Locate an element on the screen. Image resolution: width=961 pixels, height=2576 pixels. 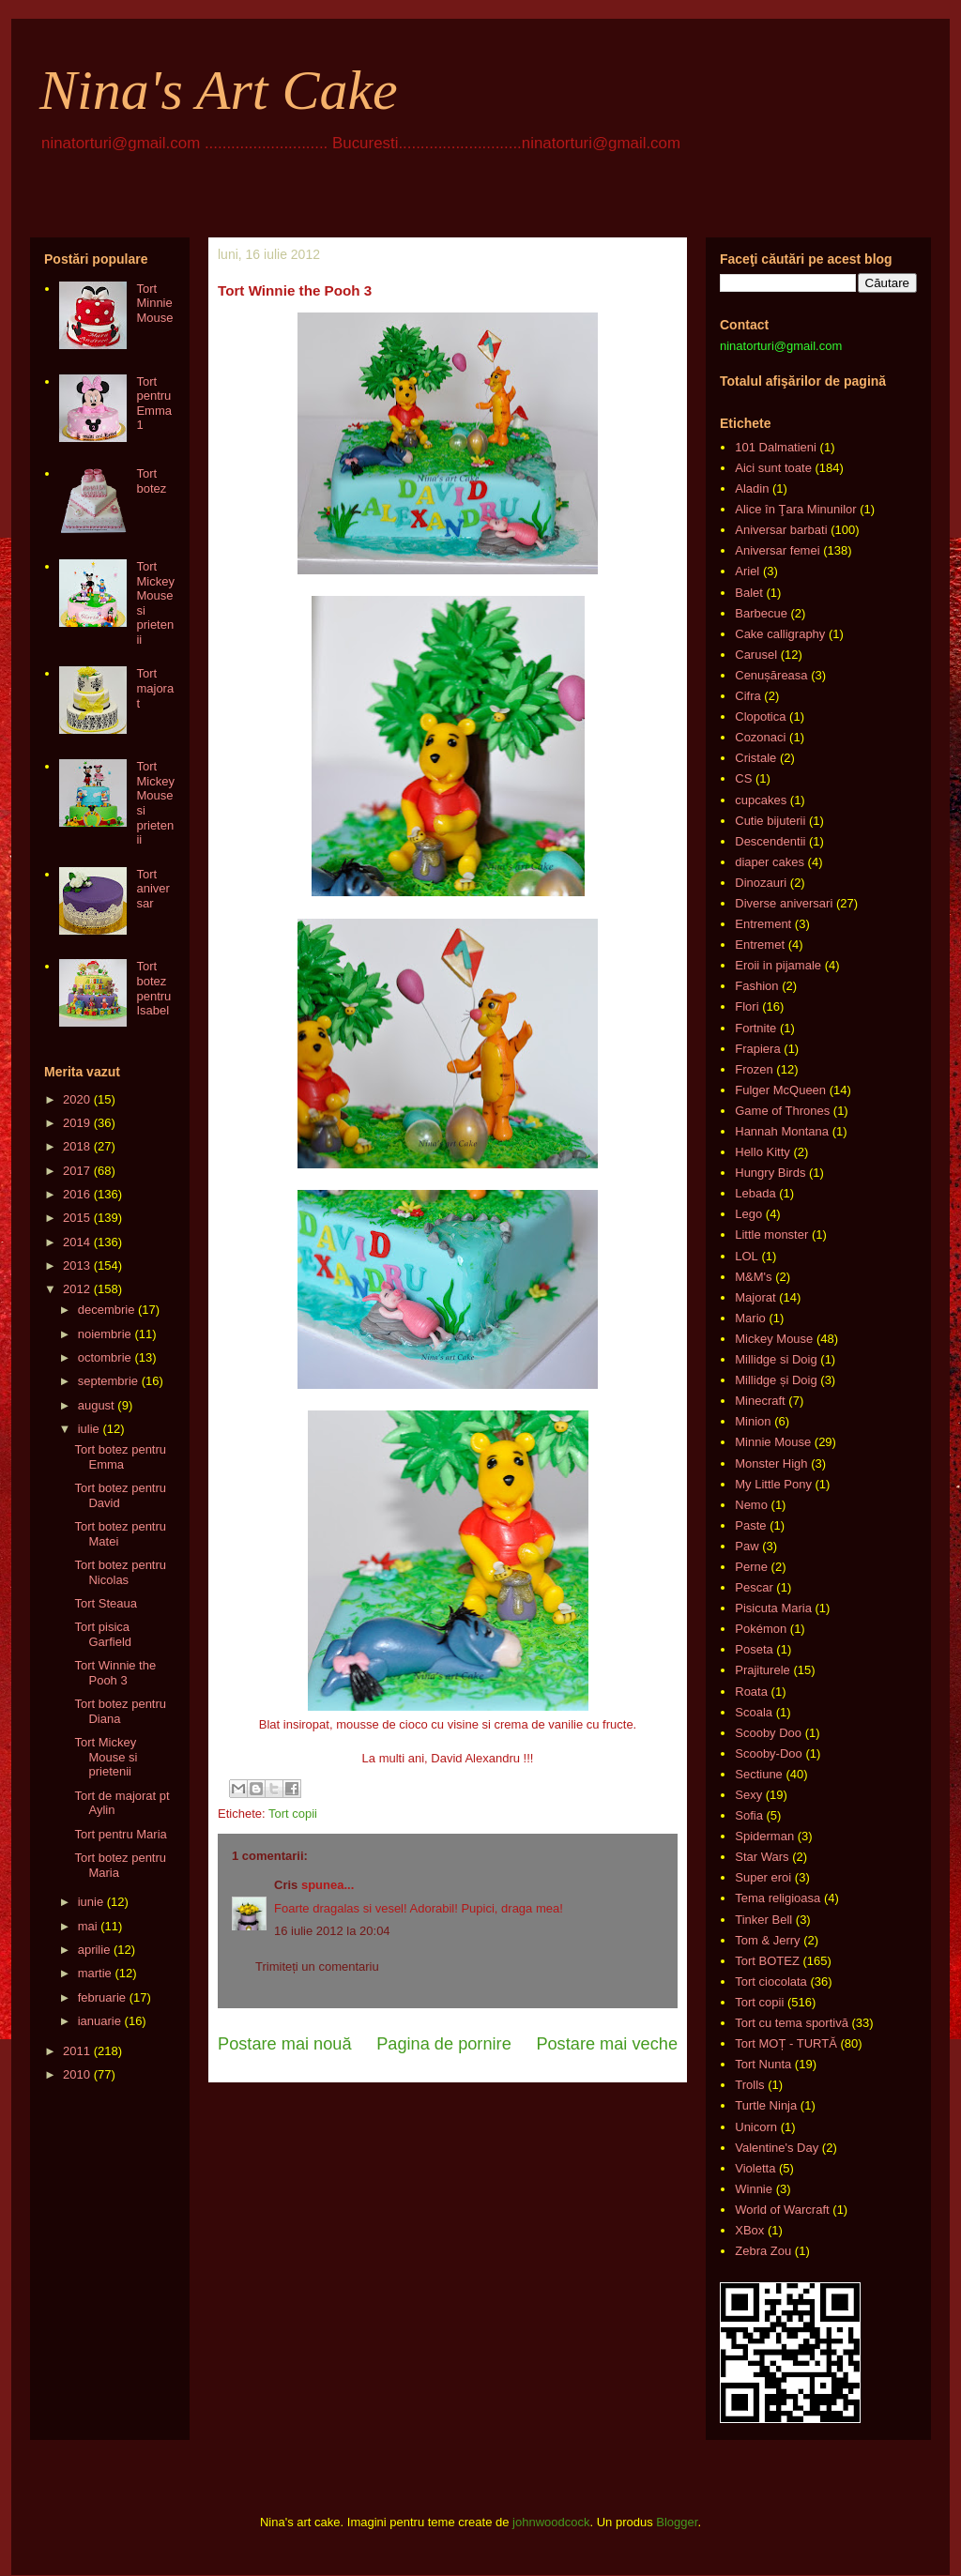
2020 is located at coordinates (76, 1099).